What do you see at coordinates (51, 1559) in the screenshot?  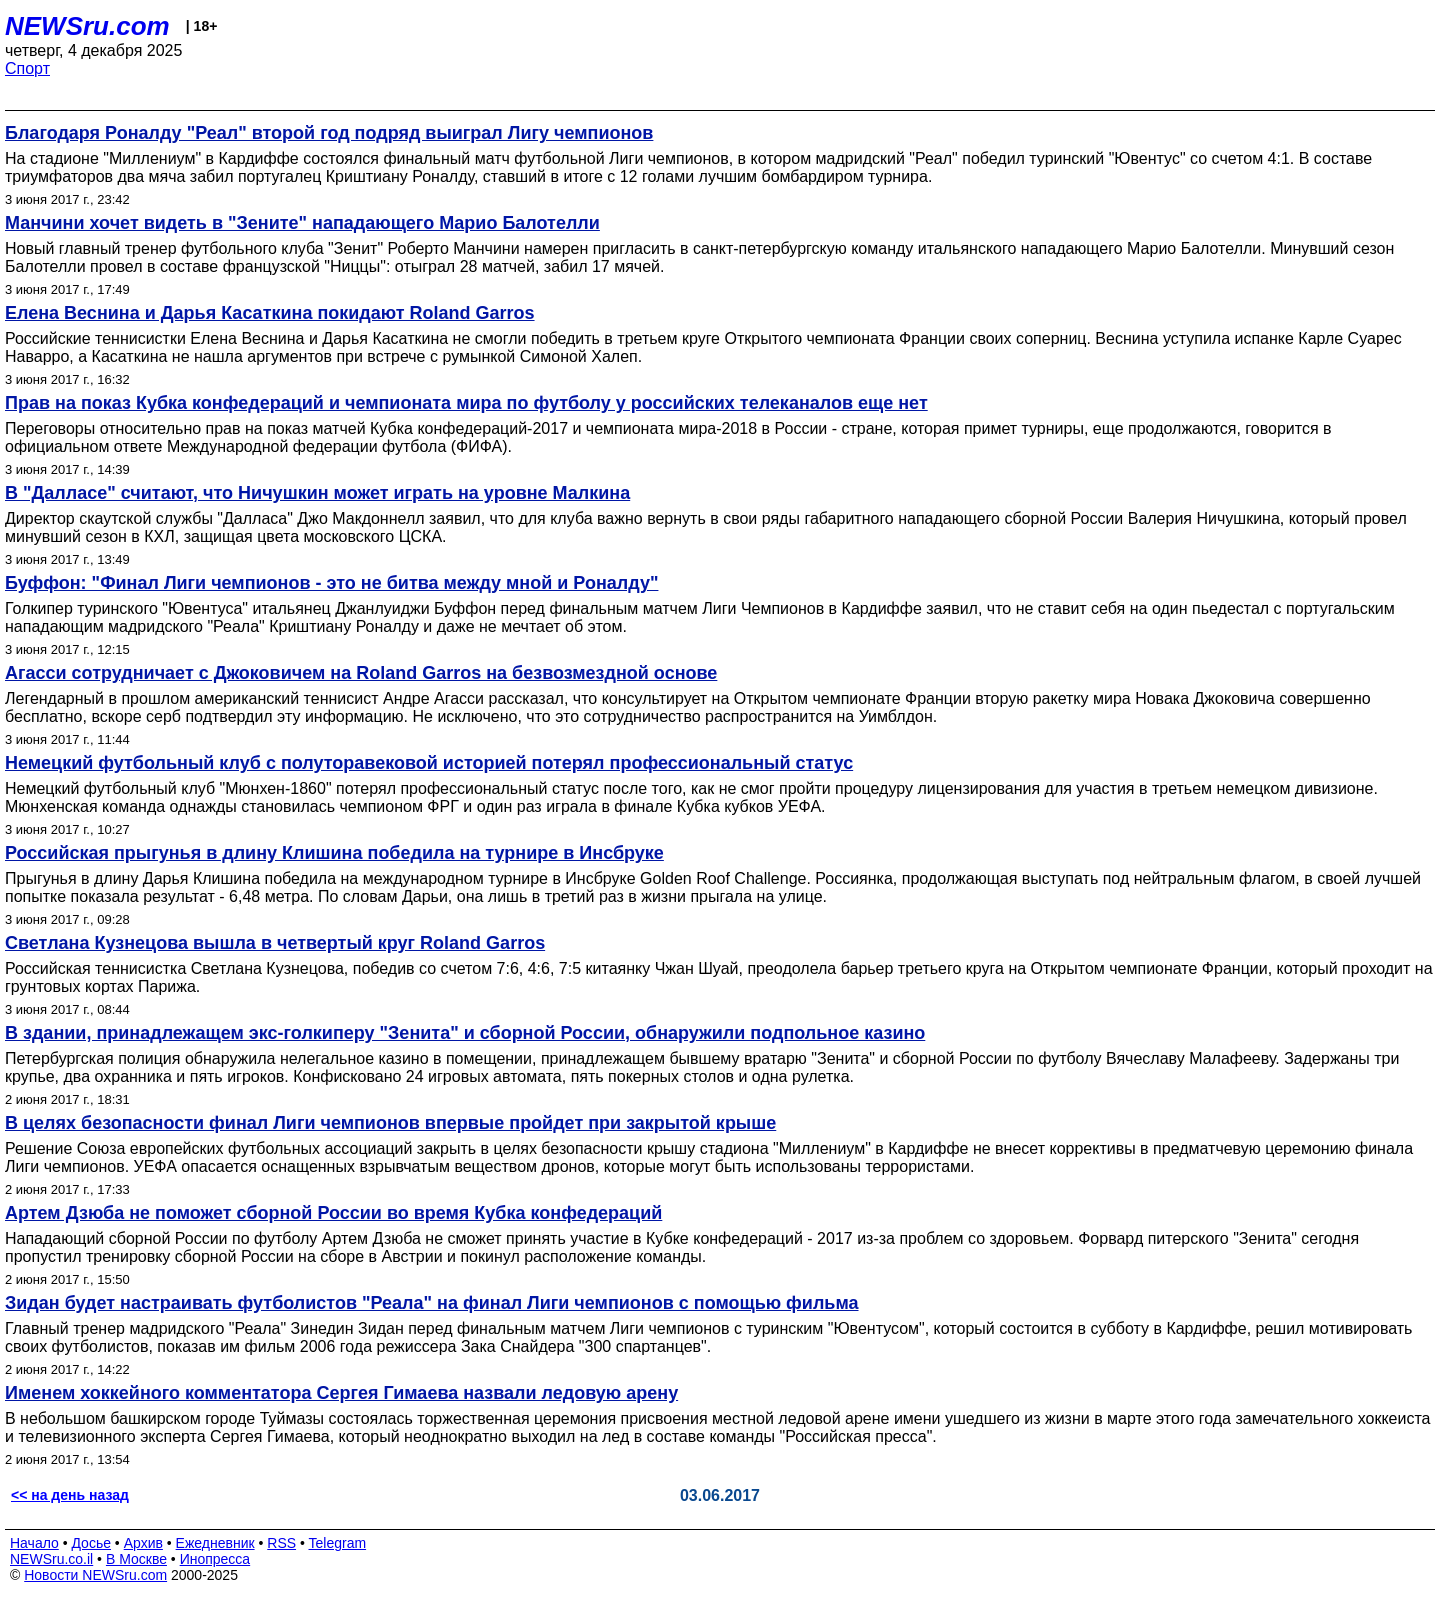 I see `NEWSru.co.il` at bounding box center [51, 1559].